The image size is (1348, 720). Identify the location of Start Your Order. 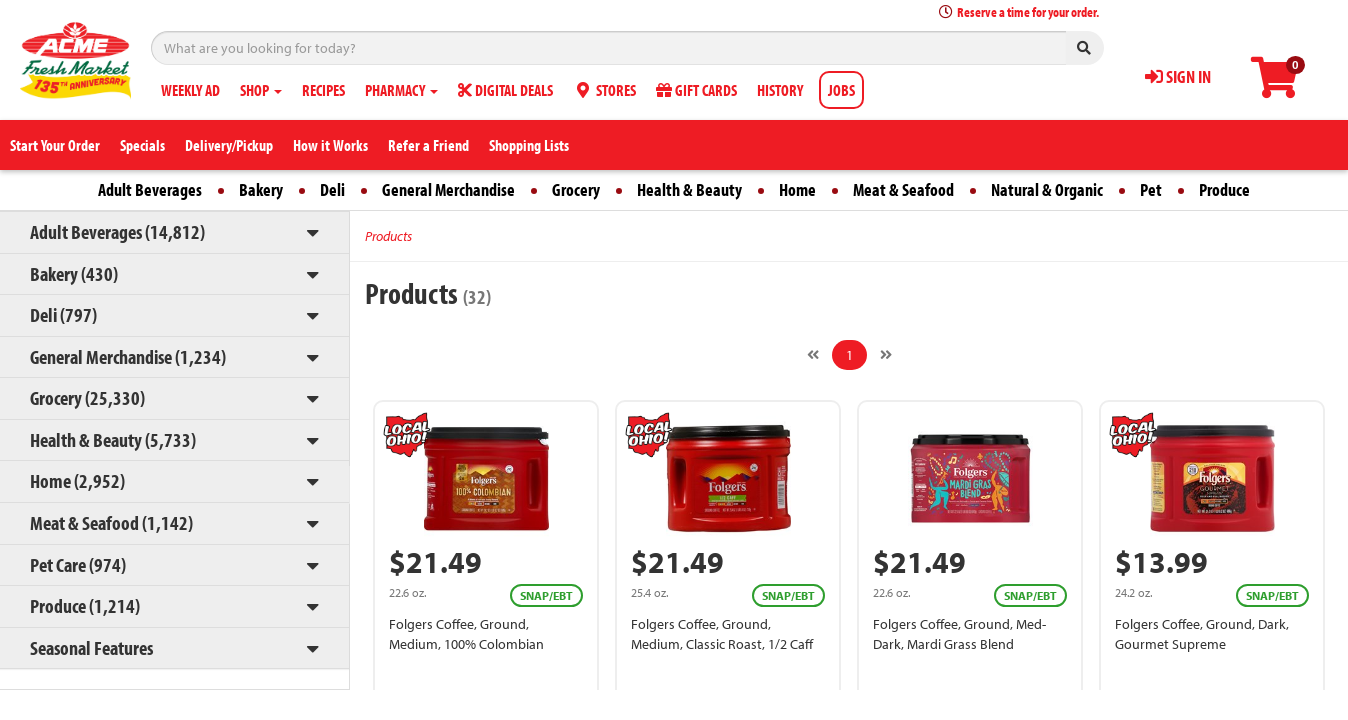
(55, 145).